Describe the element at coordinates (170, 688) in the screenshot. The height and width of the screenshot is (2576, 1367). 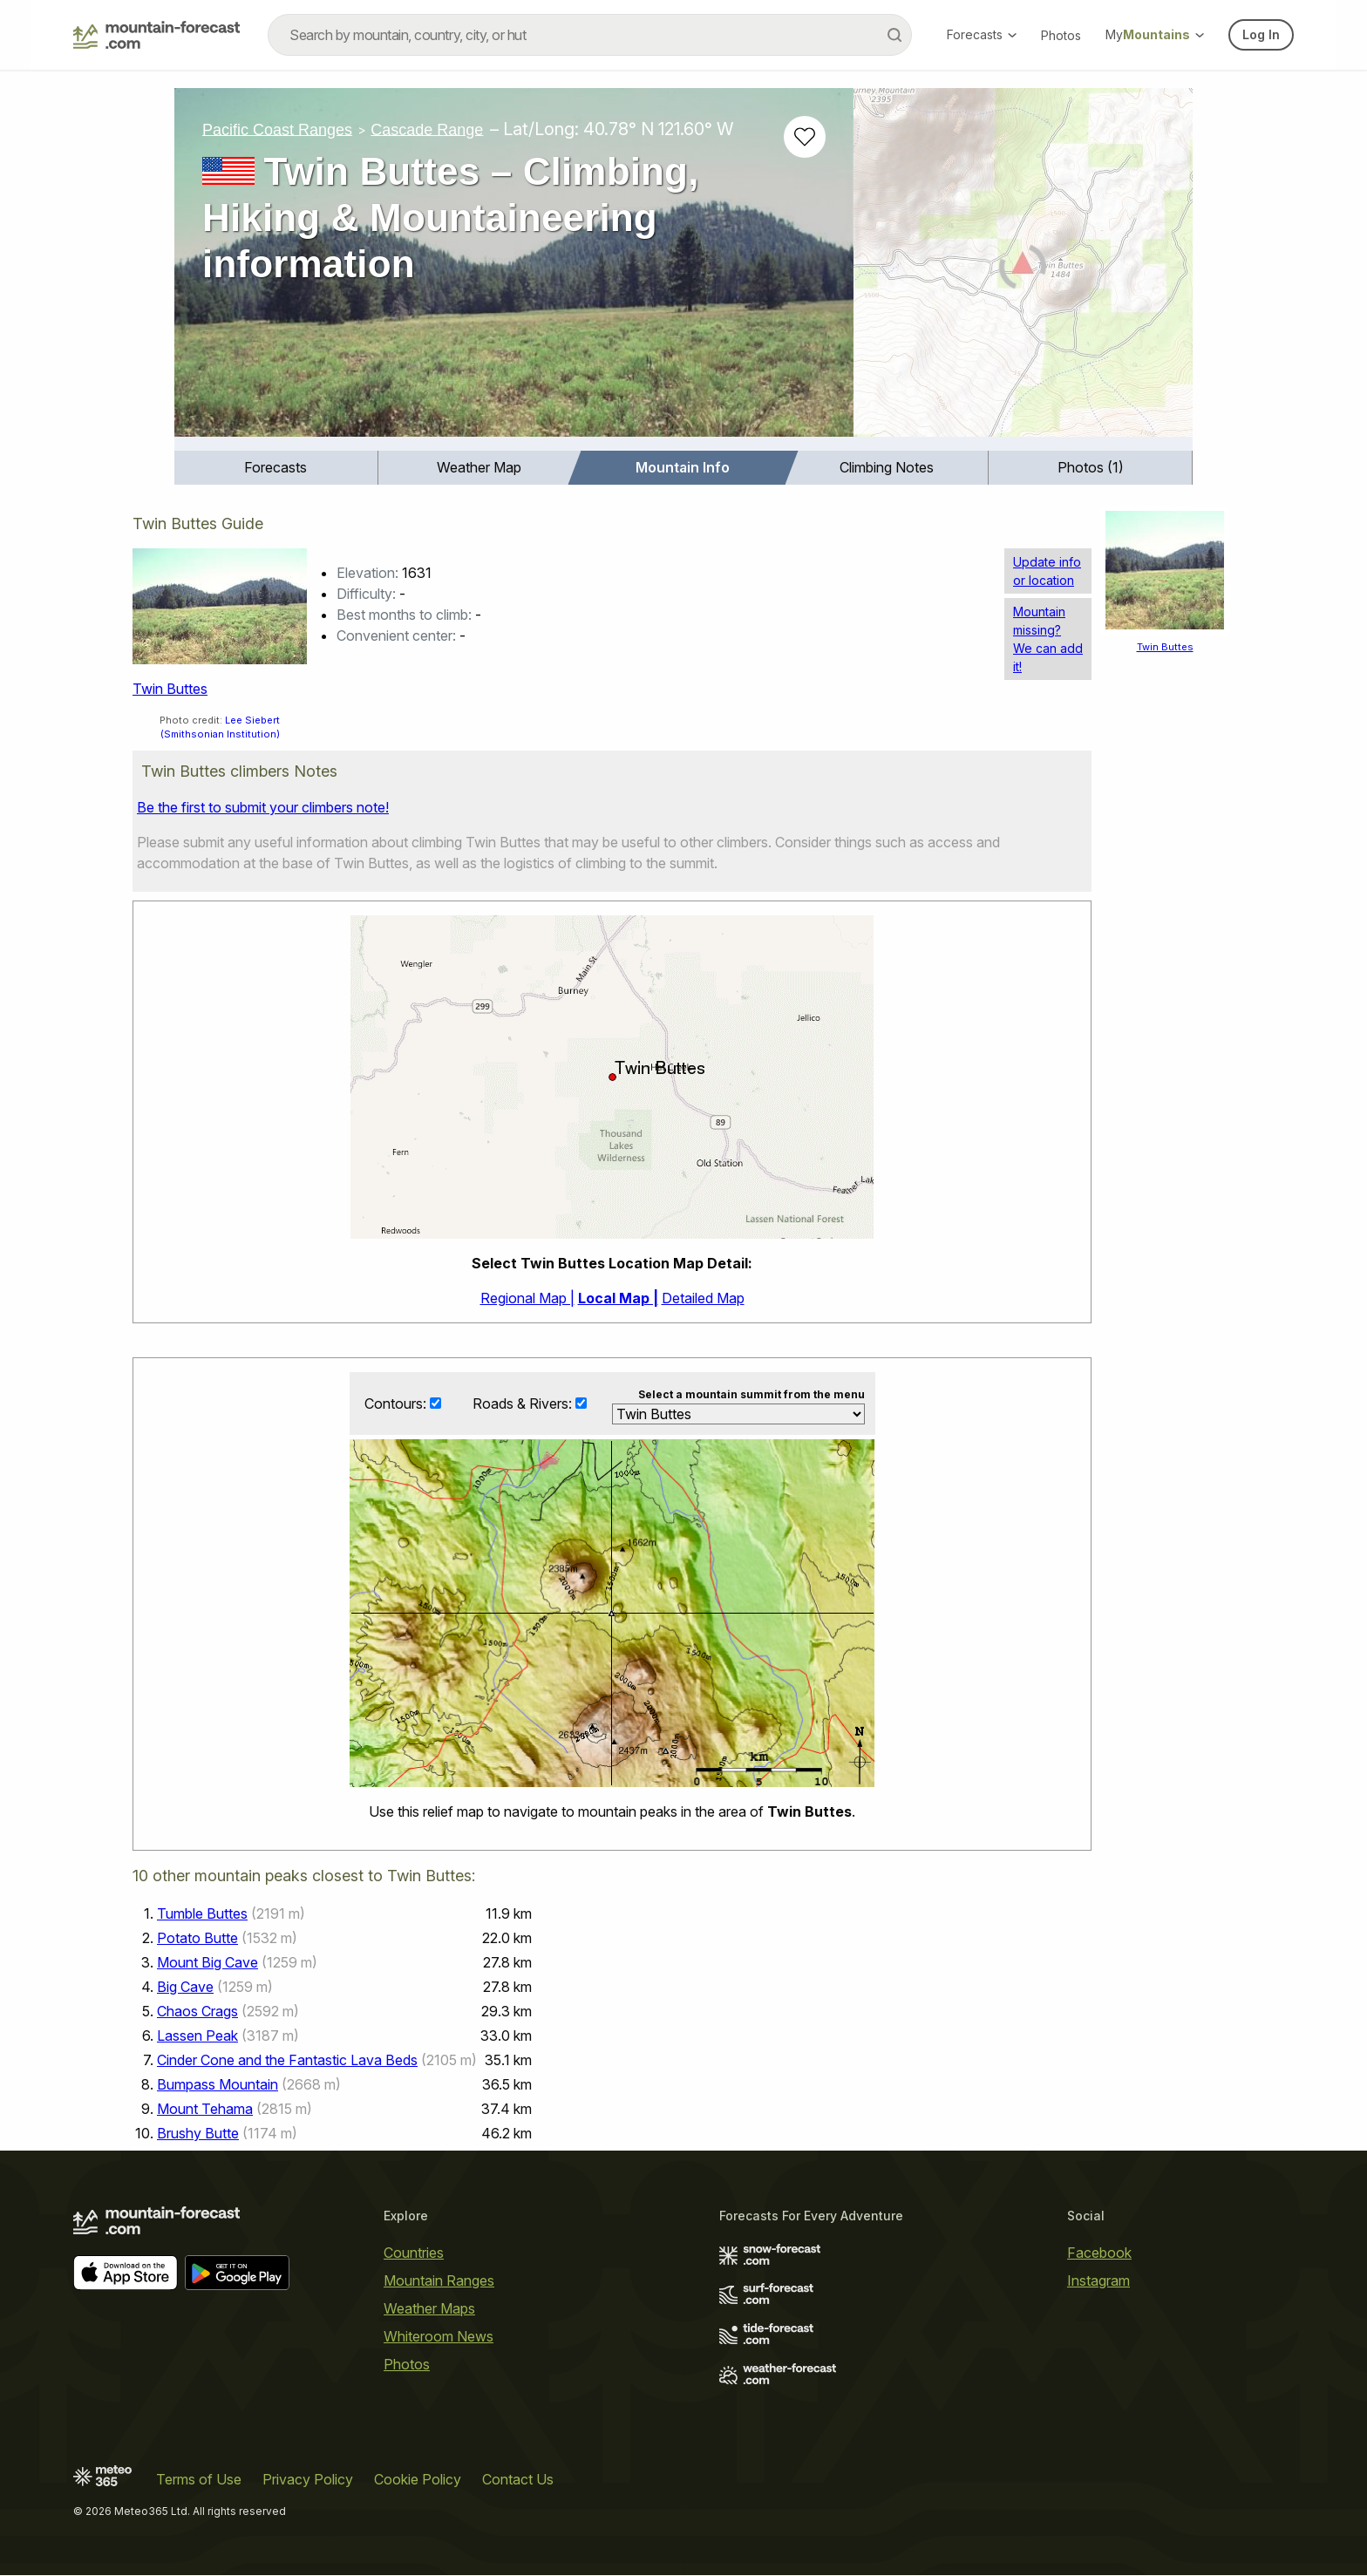
I see `Twin Buttes` at that location.